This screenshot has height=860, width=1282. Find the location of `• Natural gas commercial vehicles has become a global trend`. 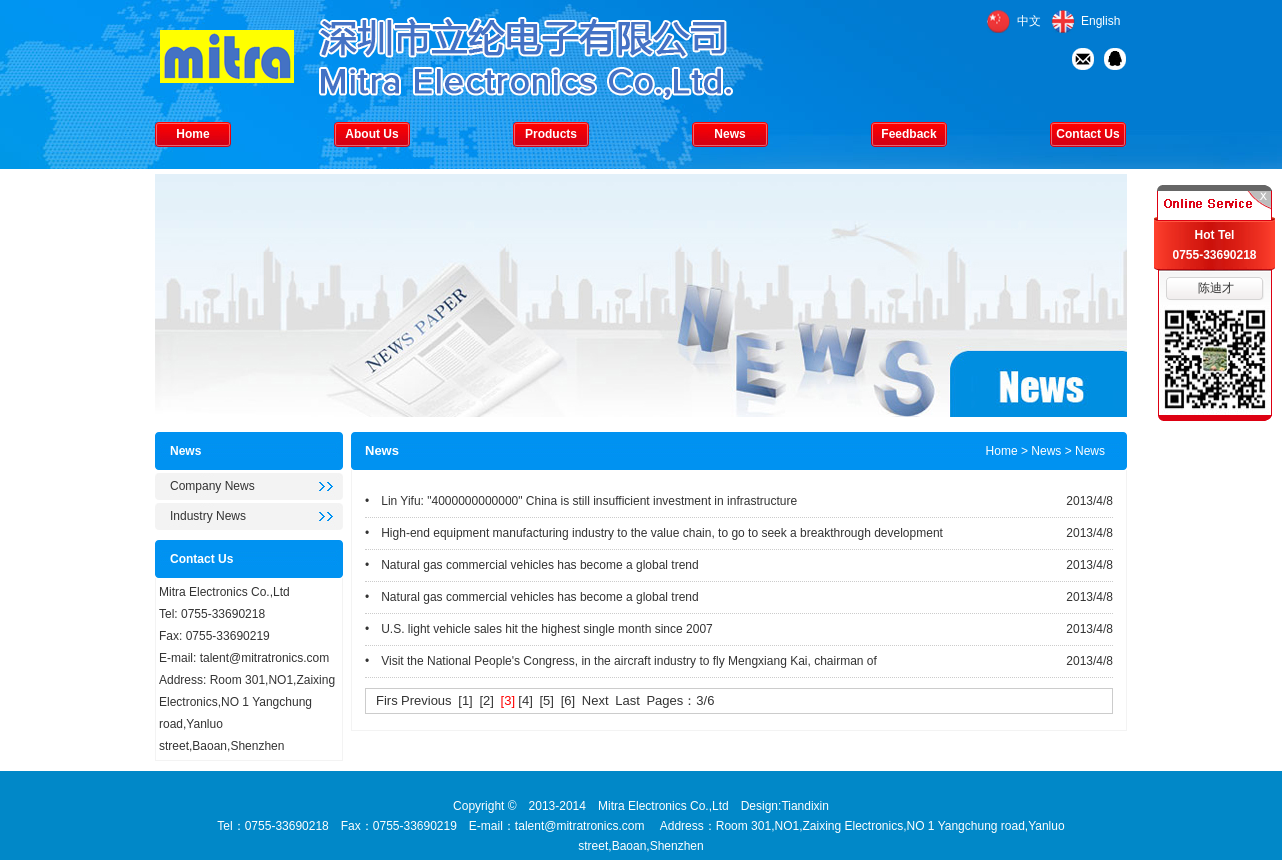

• Natural gas commercial vehicles has become a global trend is located at coordinates (532, 565).